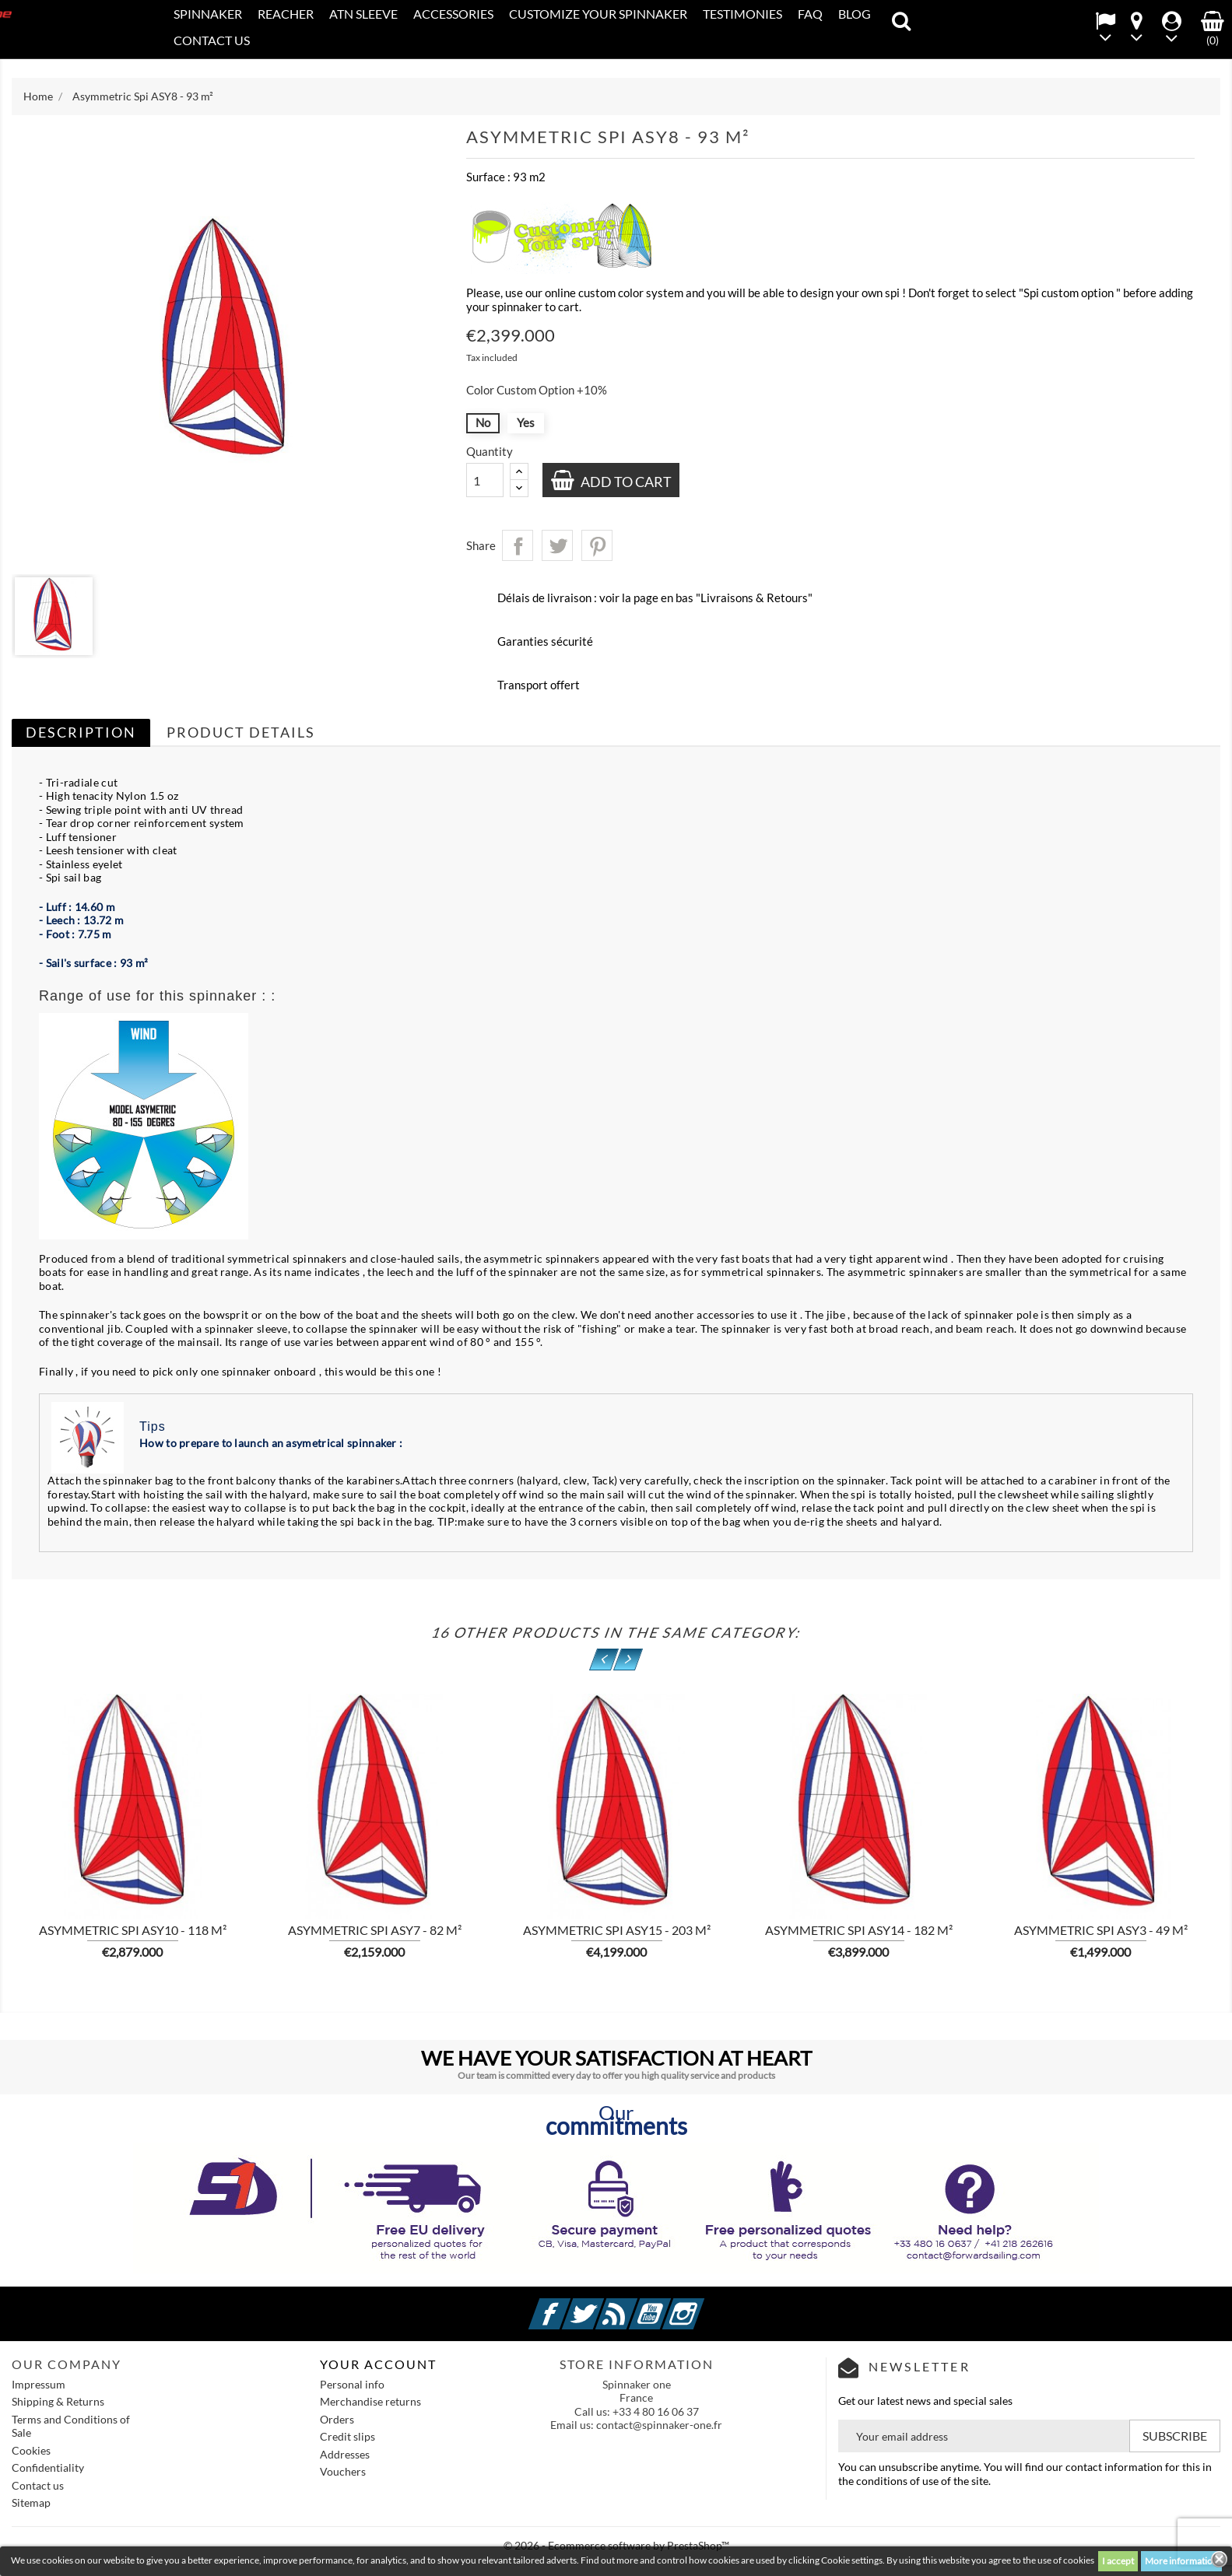 The height and width of the screenshot is (2576, 1232). Describe the element at coordinates (58, 2401) in the screenshot. I see `Shipping & Returns` at that location.